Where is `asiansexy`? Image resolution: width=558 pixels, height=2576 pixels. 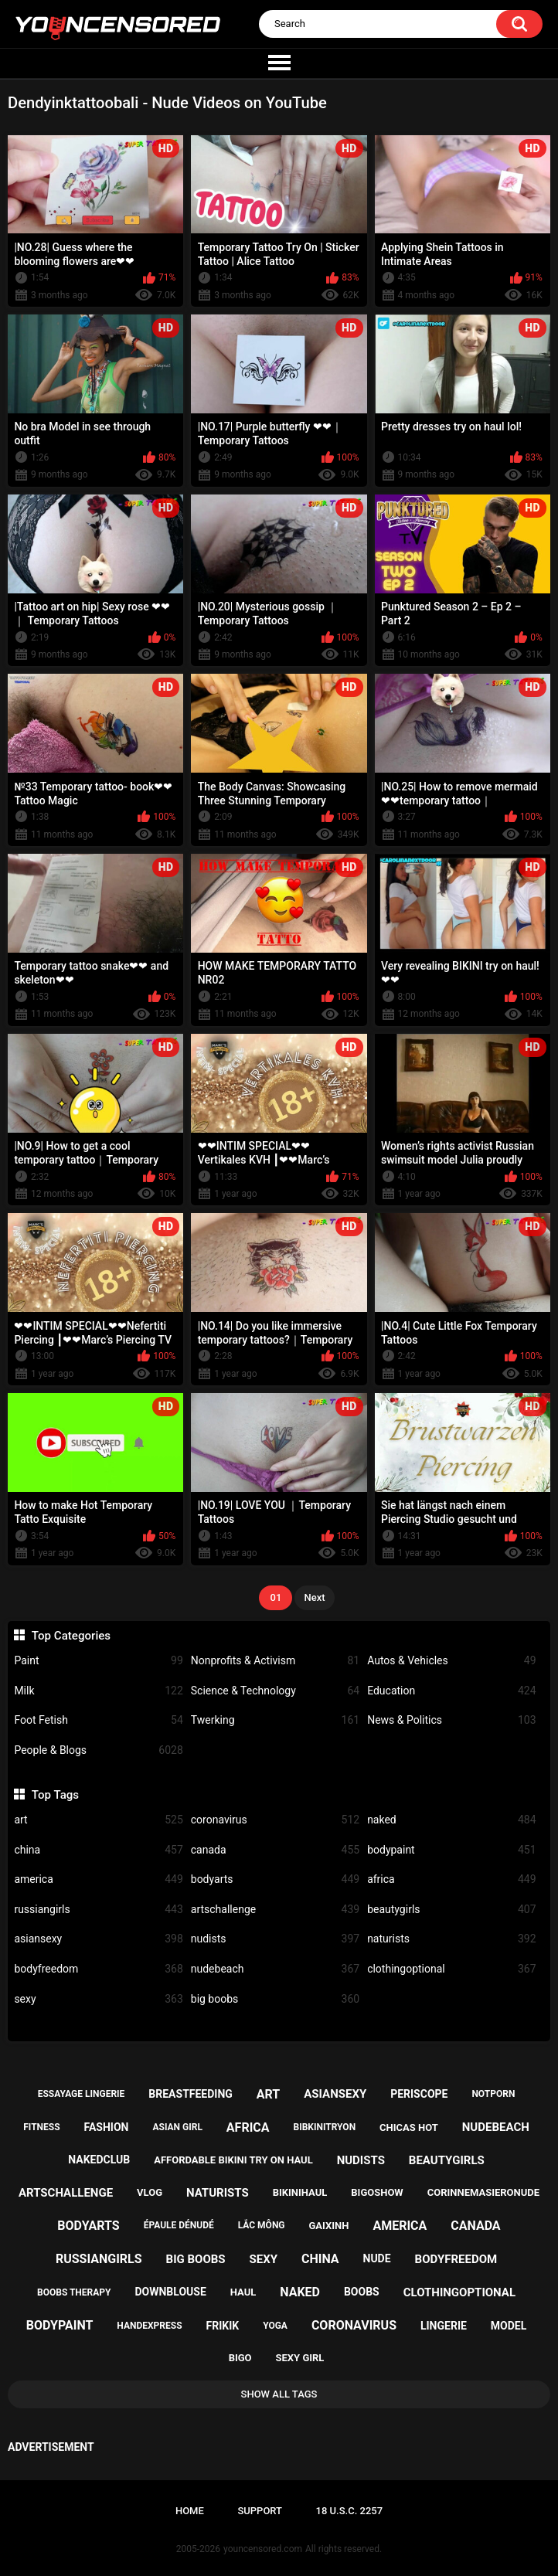 asiansexy is located at coordinates (98, 1939).